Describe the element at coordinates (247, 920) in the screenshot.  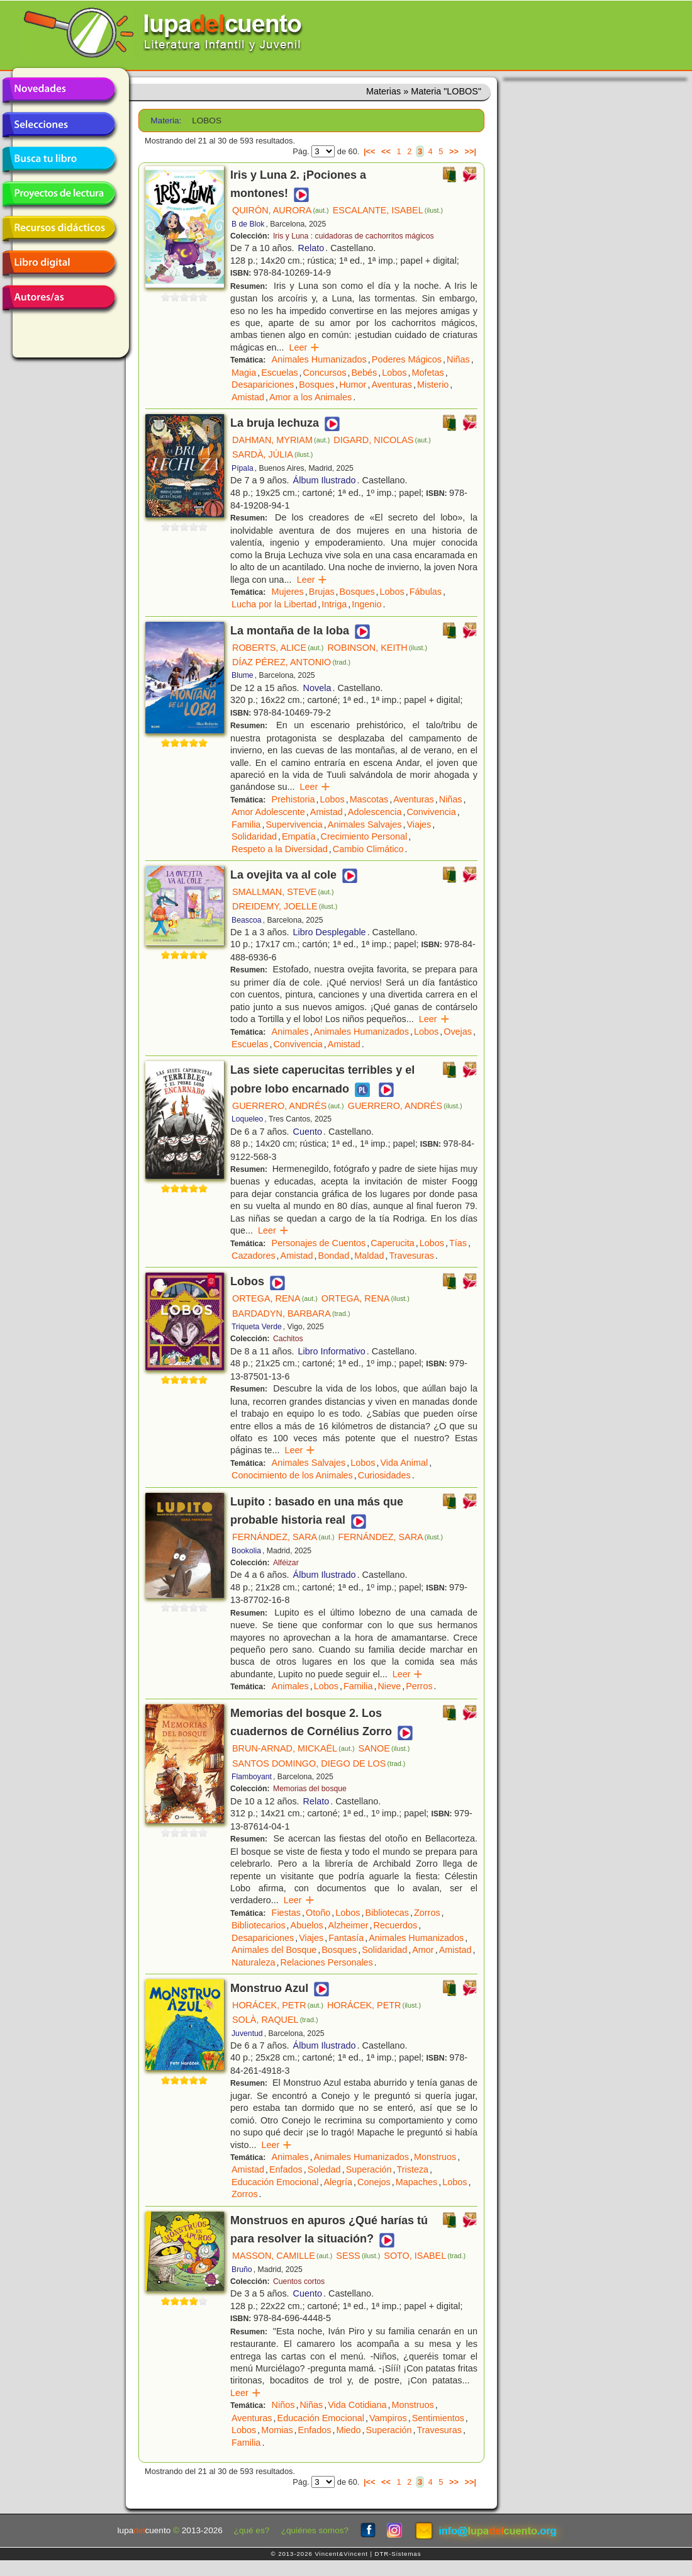
I see `Beascoa` at that location.